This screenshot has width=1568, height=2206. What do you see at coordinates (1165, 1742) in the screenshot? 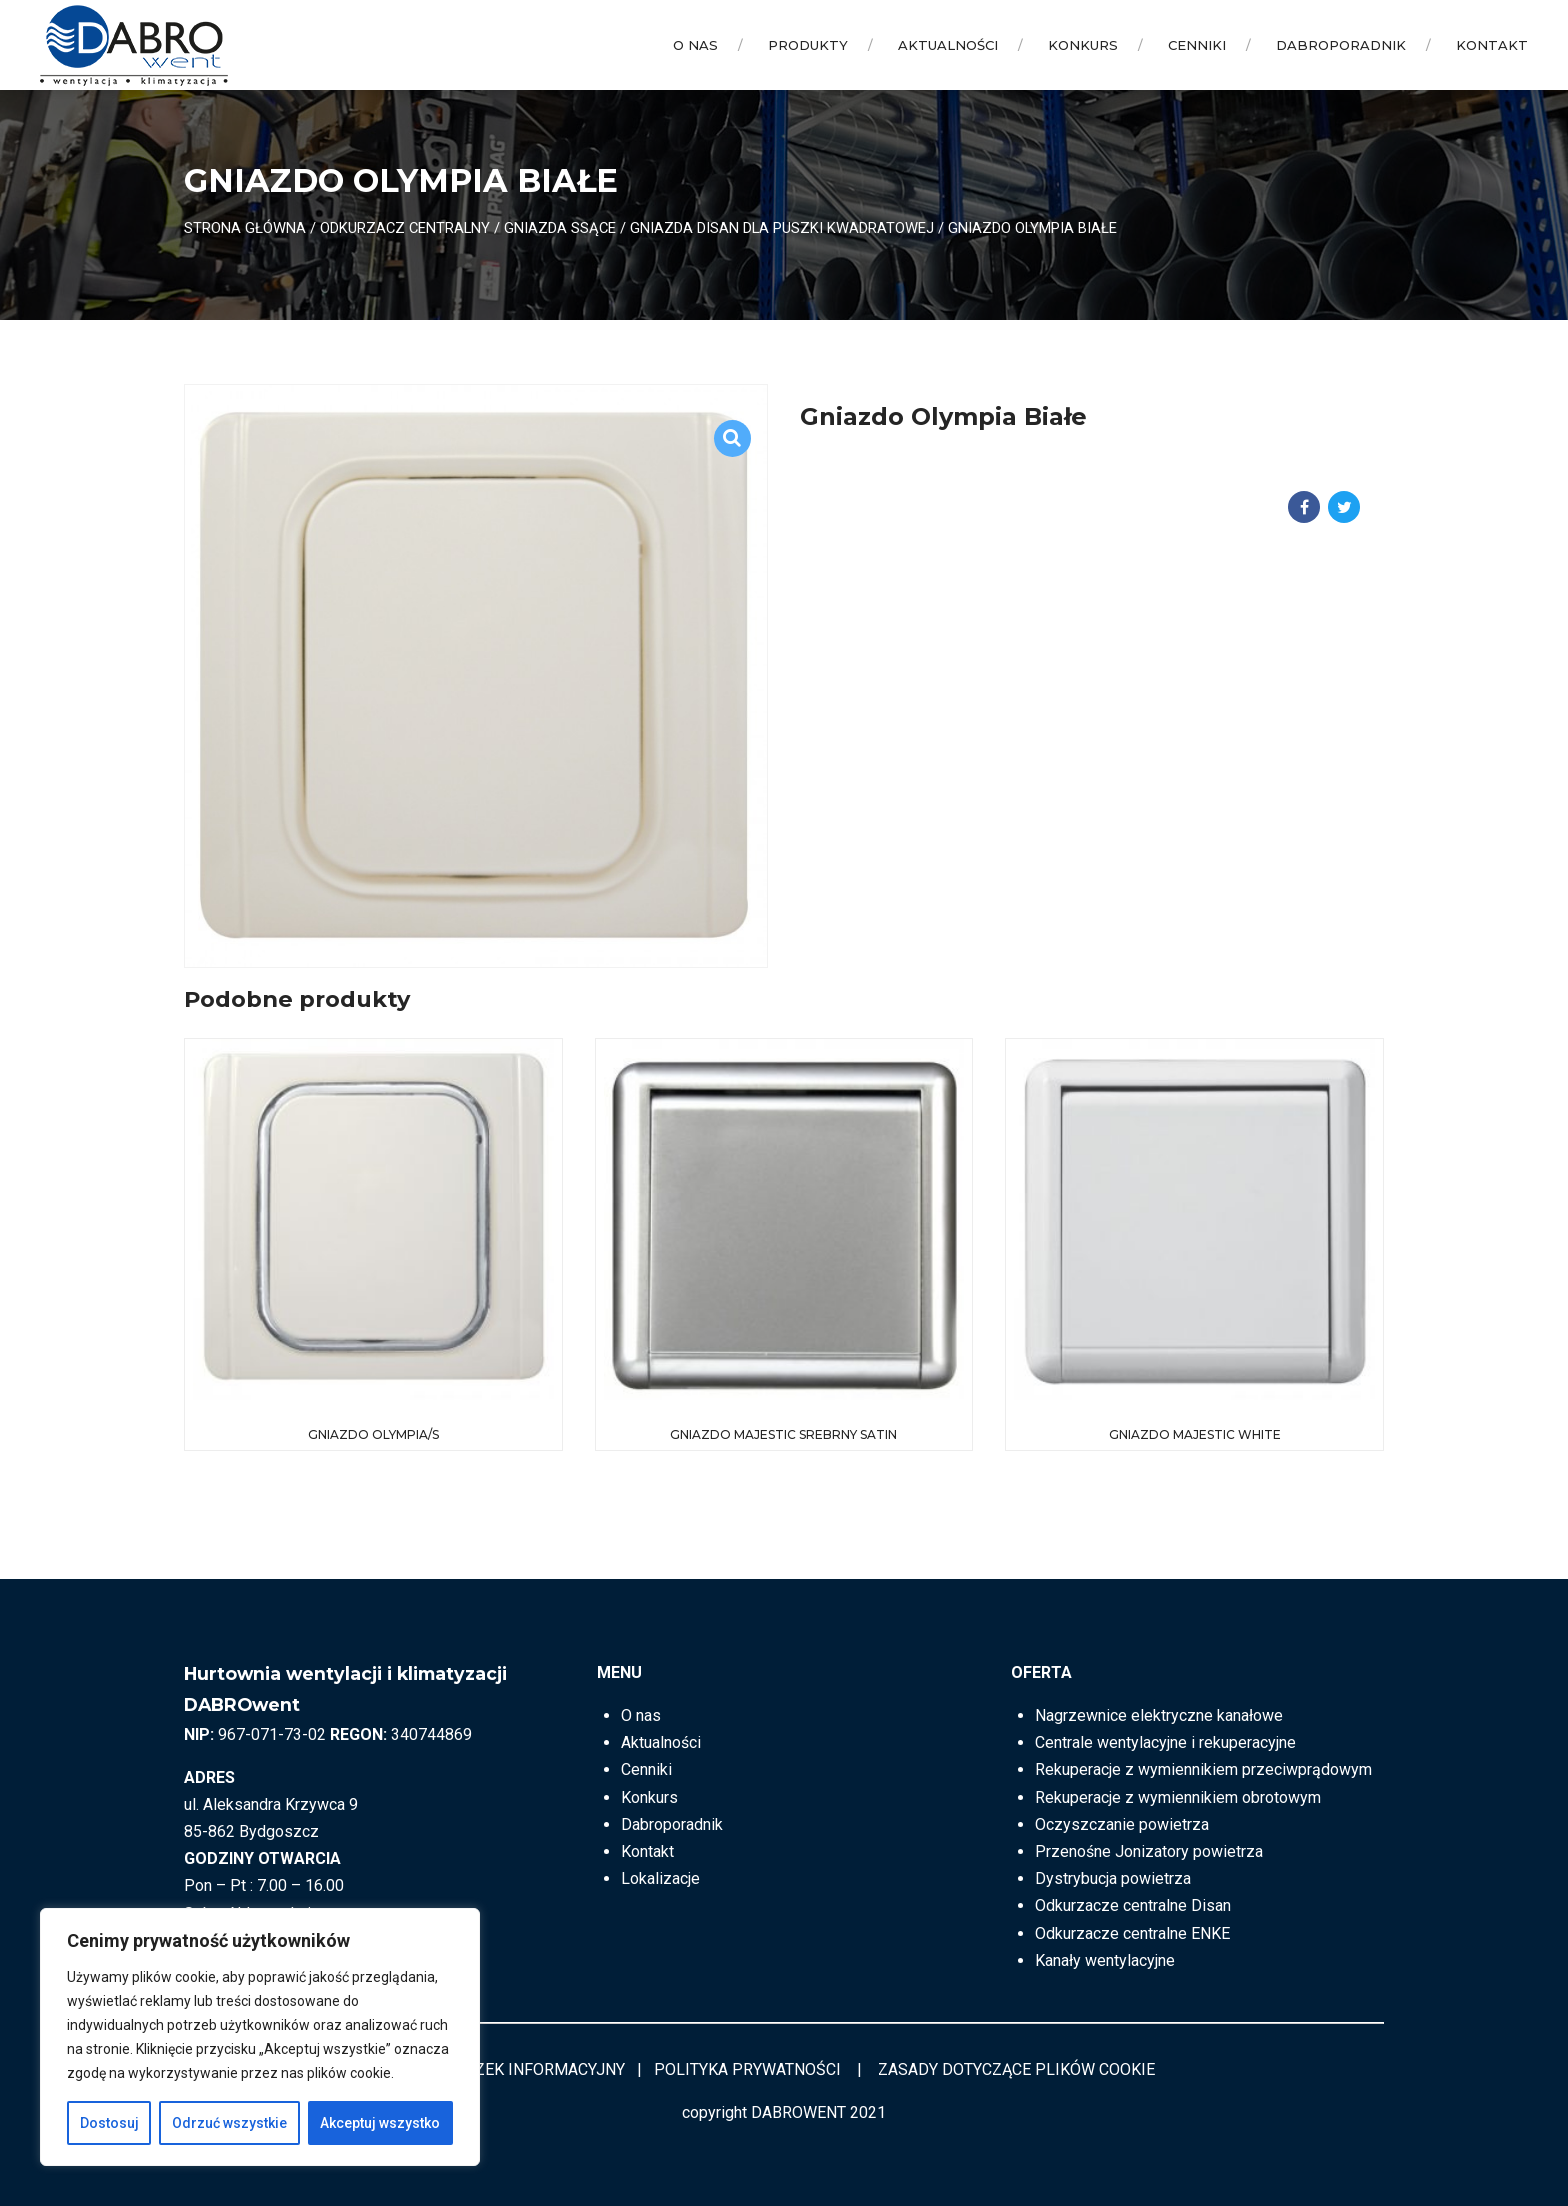
I see `Centrale wentylacyjne i rekuperacyjne` at bounding box center [1165, 1742].